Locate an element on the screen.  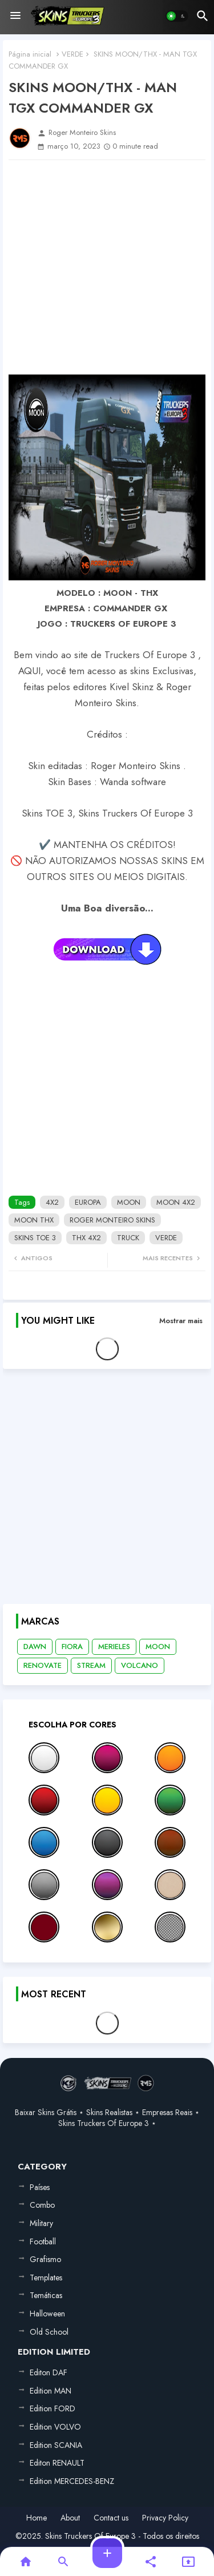
EUROPA is located at coordinates (88, 1202).